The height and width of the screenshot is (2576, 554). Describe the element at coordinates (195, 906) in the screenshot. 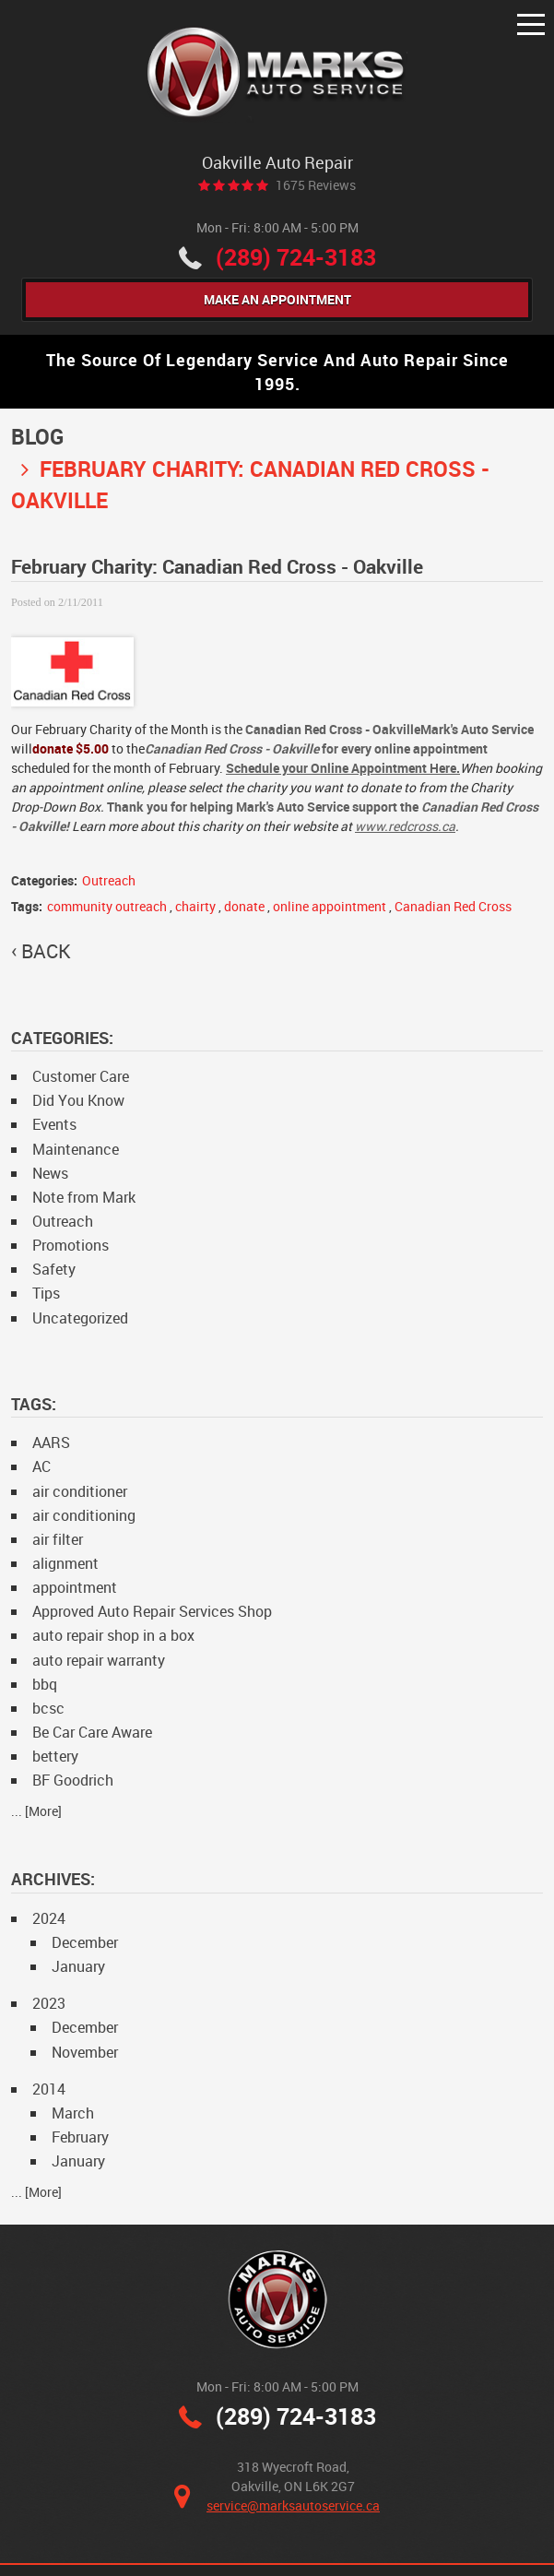

I see `chairty` at that location.